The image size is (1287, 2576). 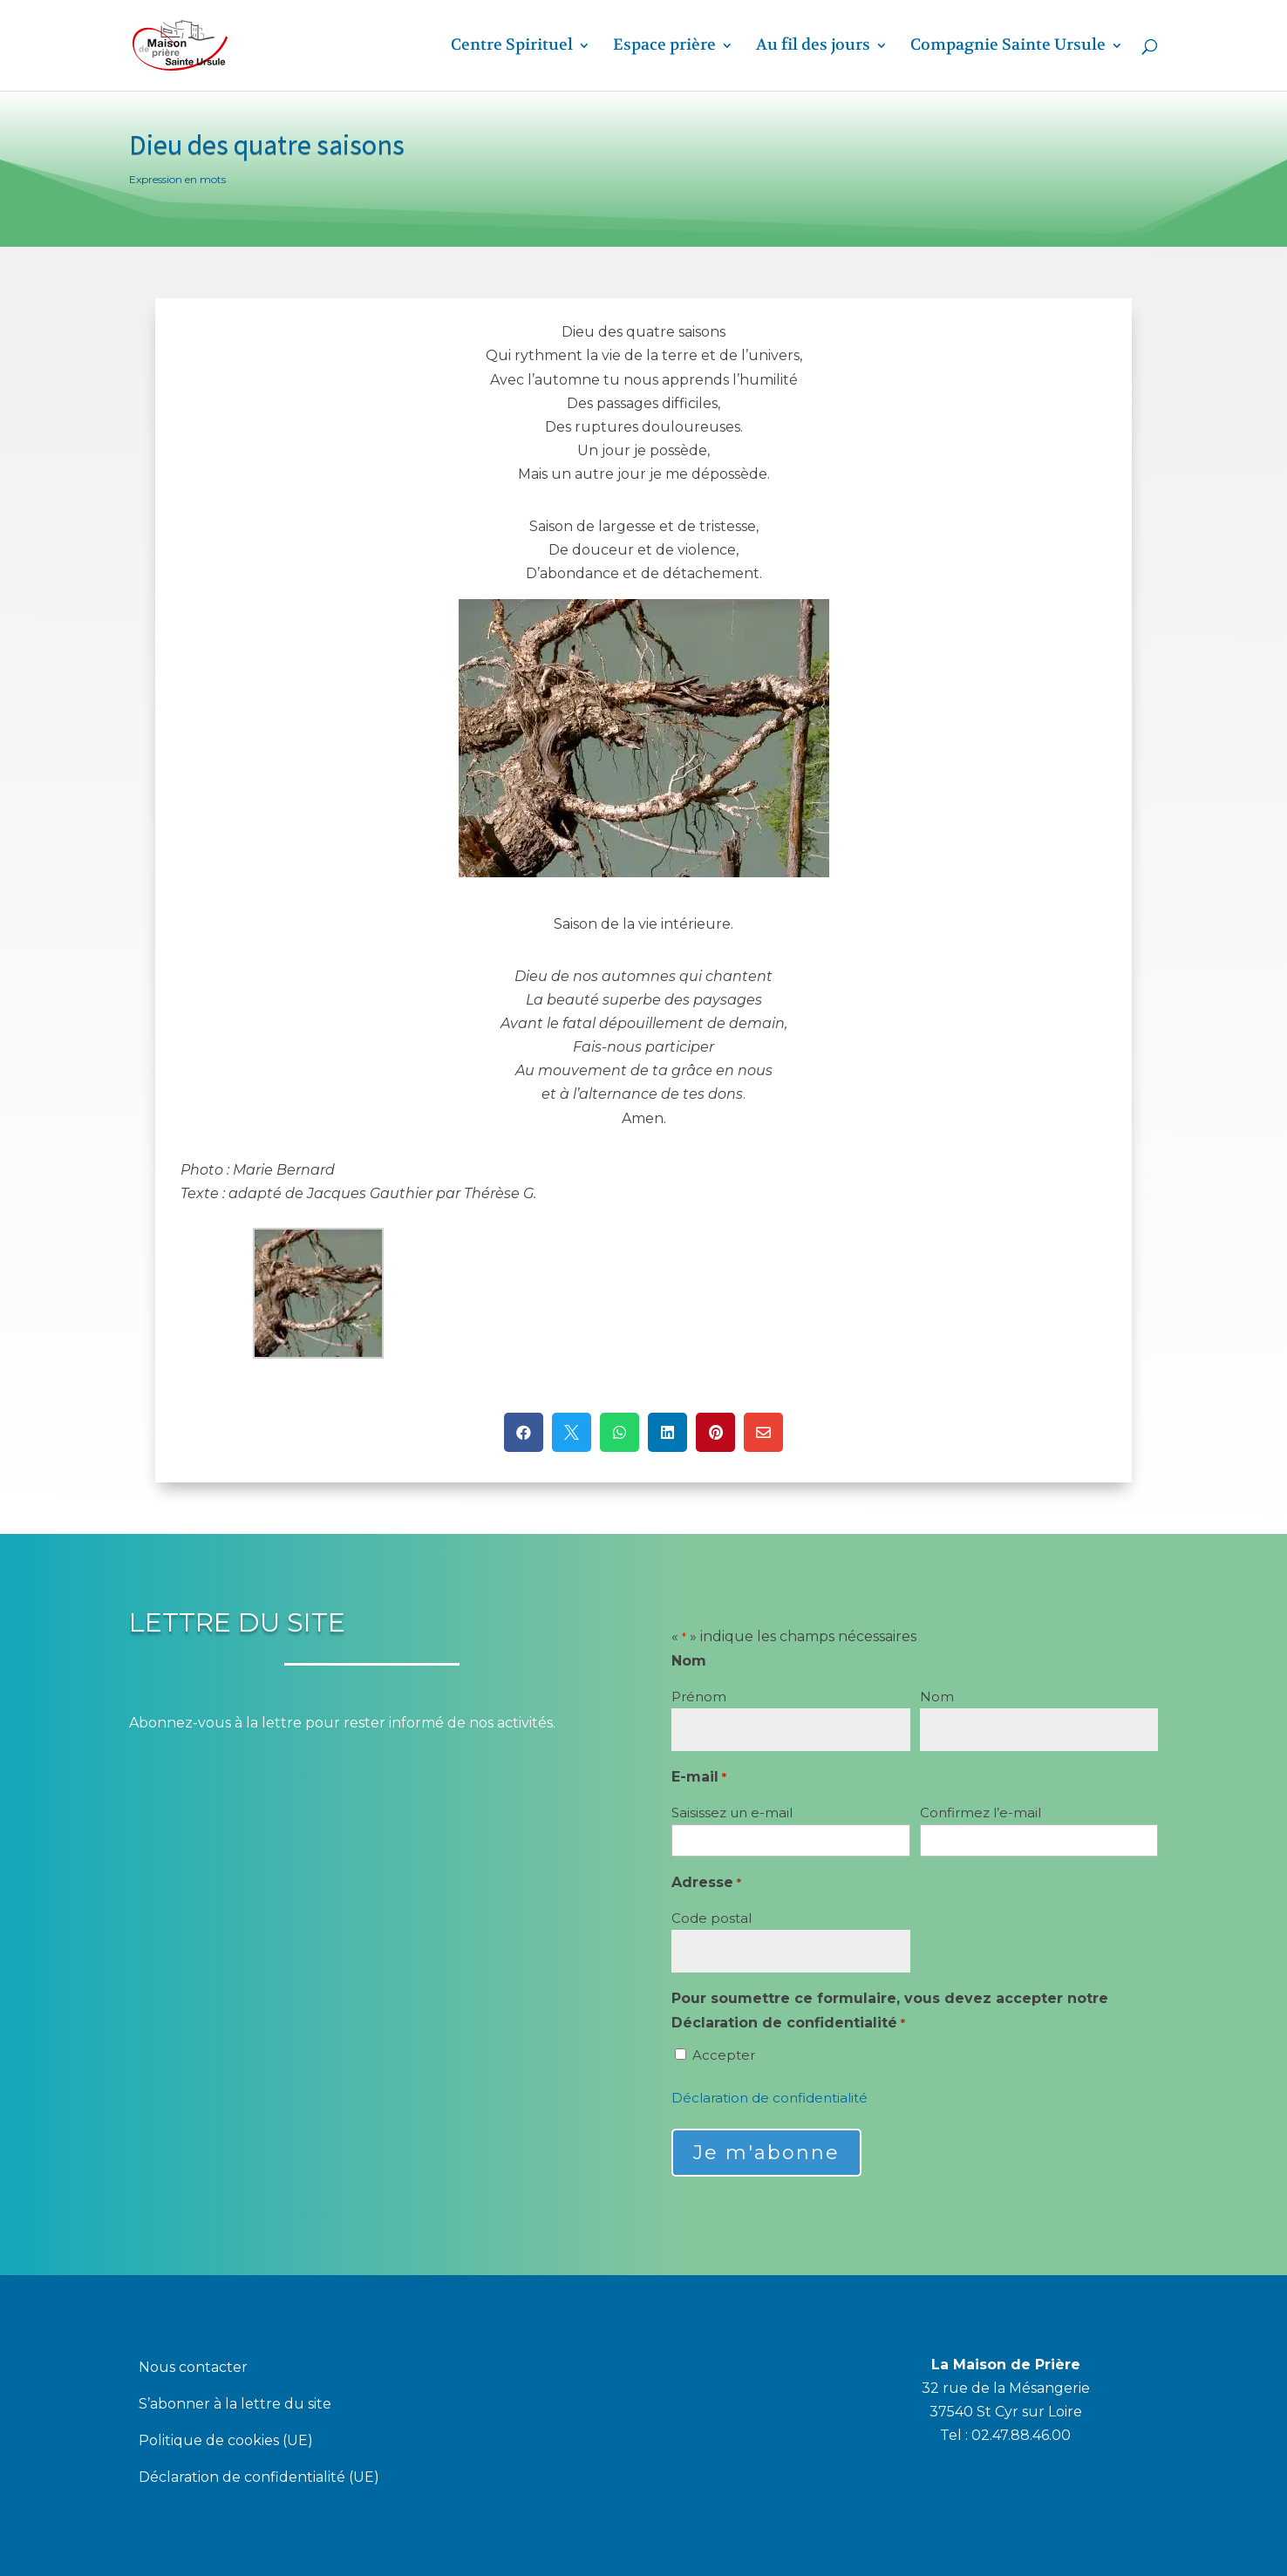 What do you see at coordinates (193, 2368) in the screenshot?
I see `Nous contacter` at bounding box center [193, 2368].